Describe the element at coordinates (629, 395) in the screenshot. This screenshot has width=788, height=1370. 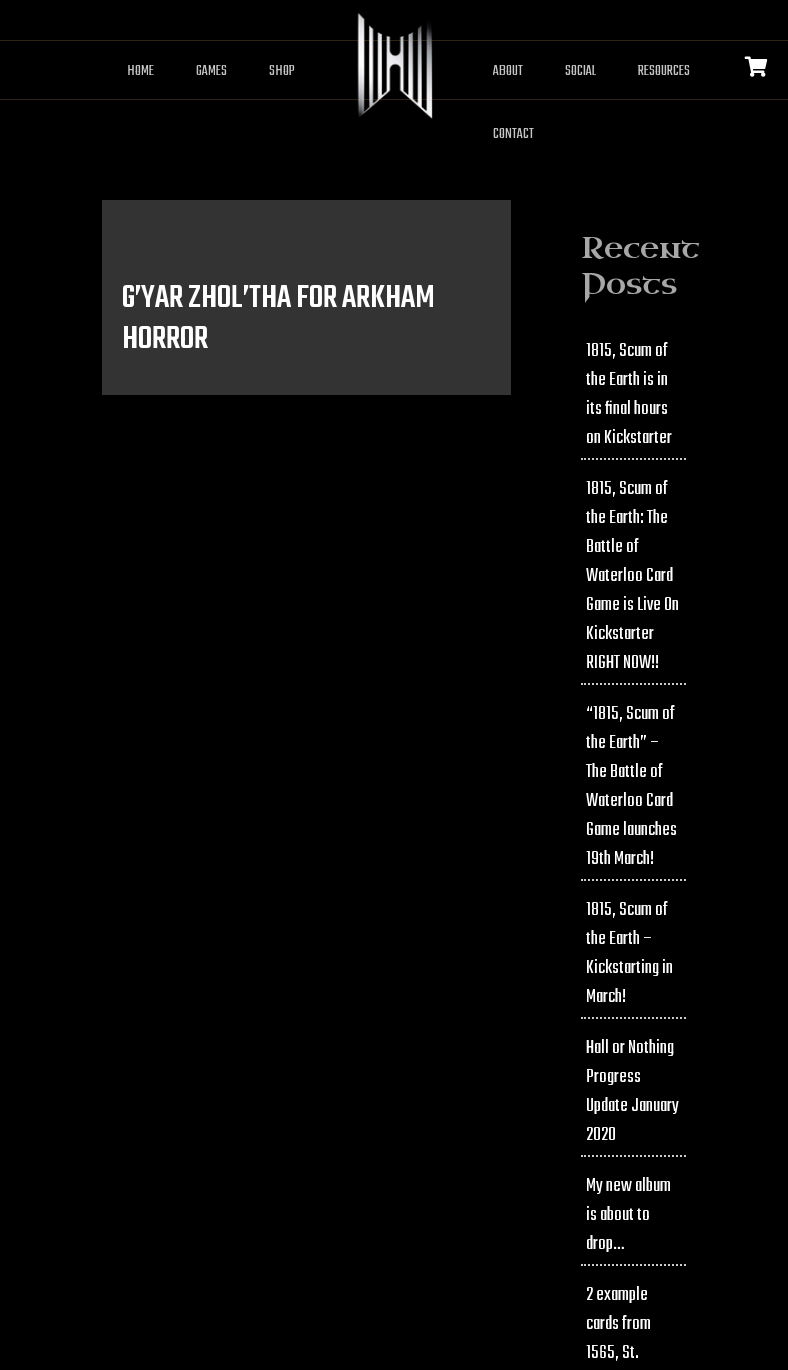
I see `1815, Scum of the Earth is in its final hours on Kickstarter` at that location.